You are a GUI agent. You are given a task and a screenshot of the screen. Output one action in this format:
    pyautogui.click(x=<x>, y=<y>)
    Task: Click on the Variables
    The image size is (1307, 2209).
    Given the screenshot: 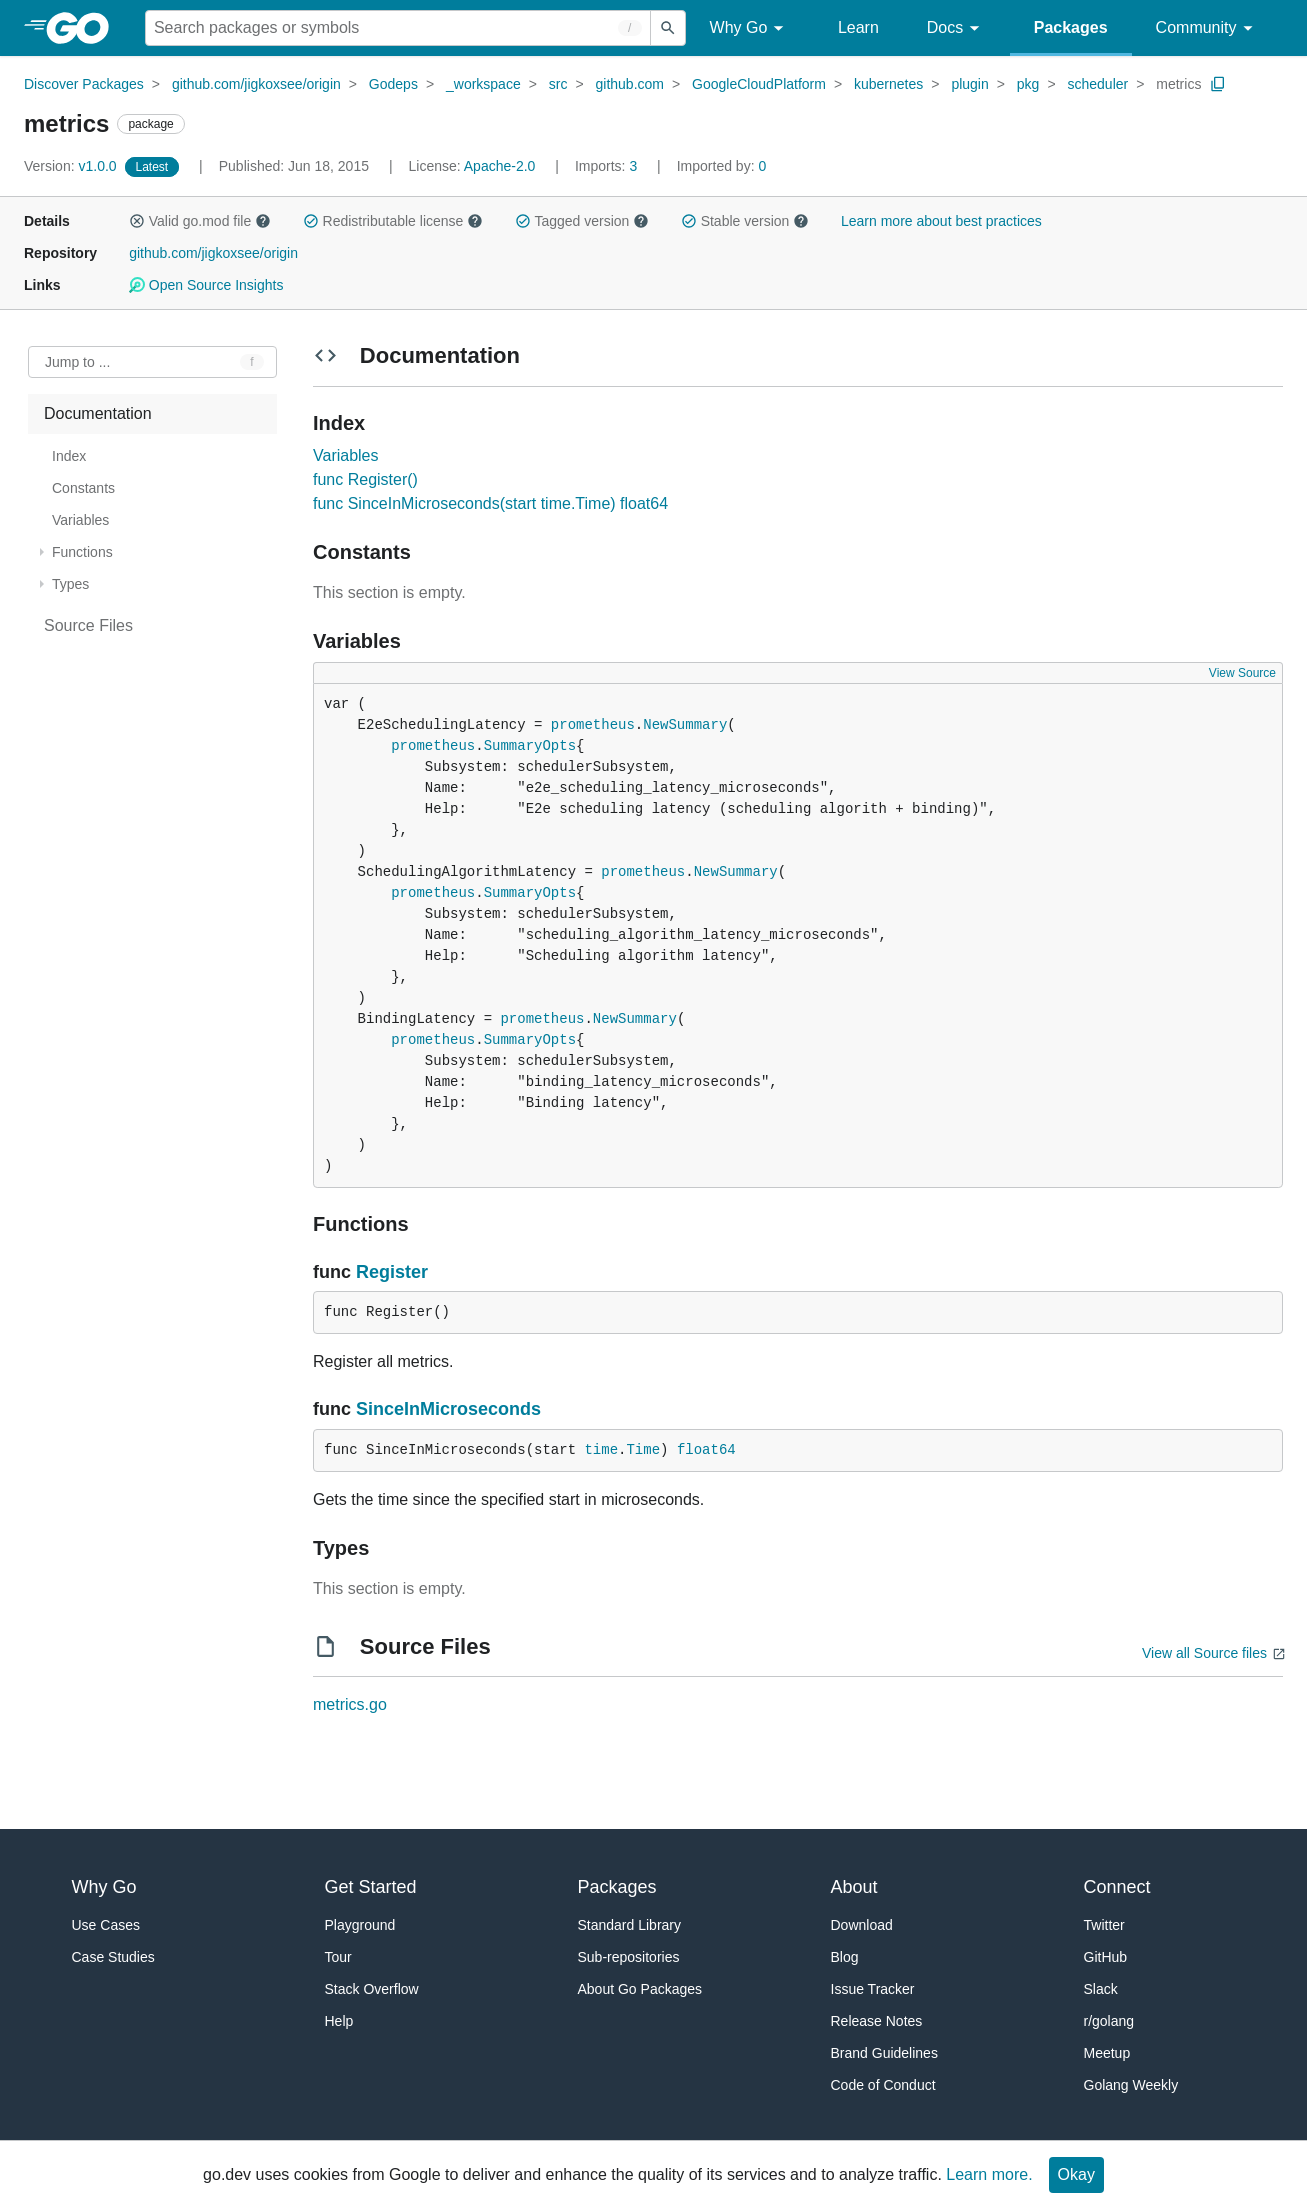 What is the action you would take?
    pyautogui.click(x=346, y=455)
    